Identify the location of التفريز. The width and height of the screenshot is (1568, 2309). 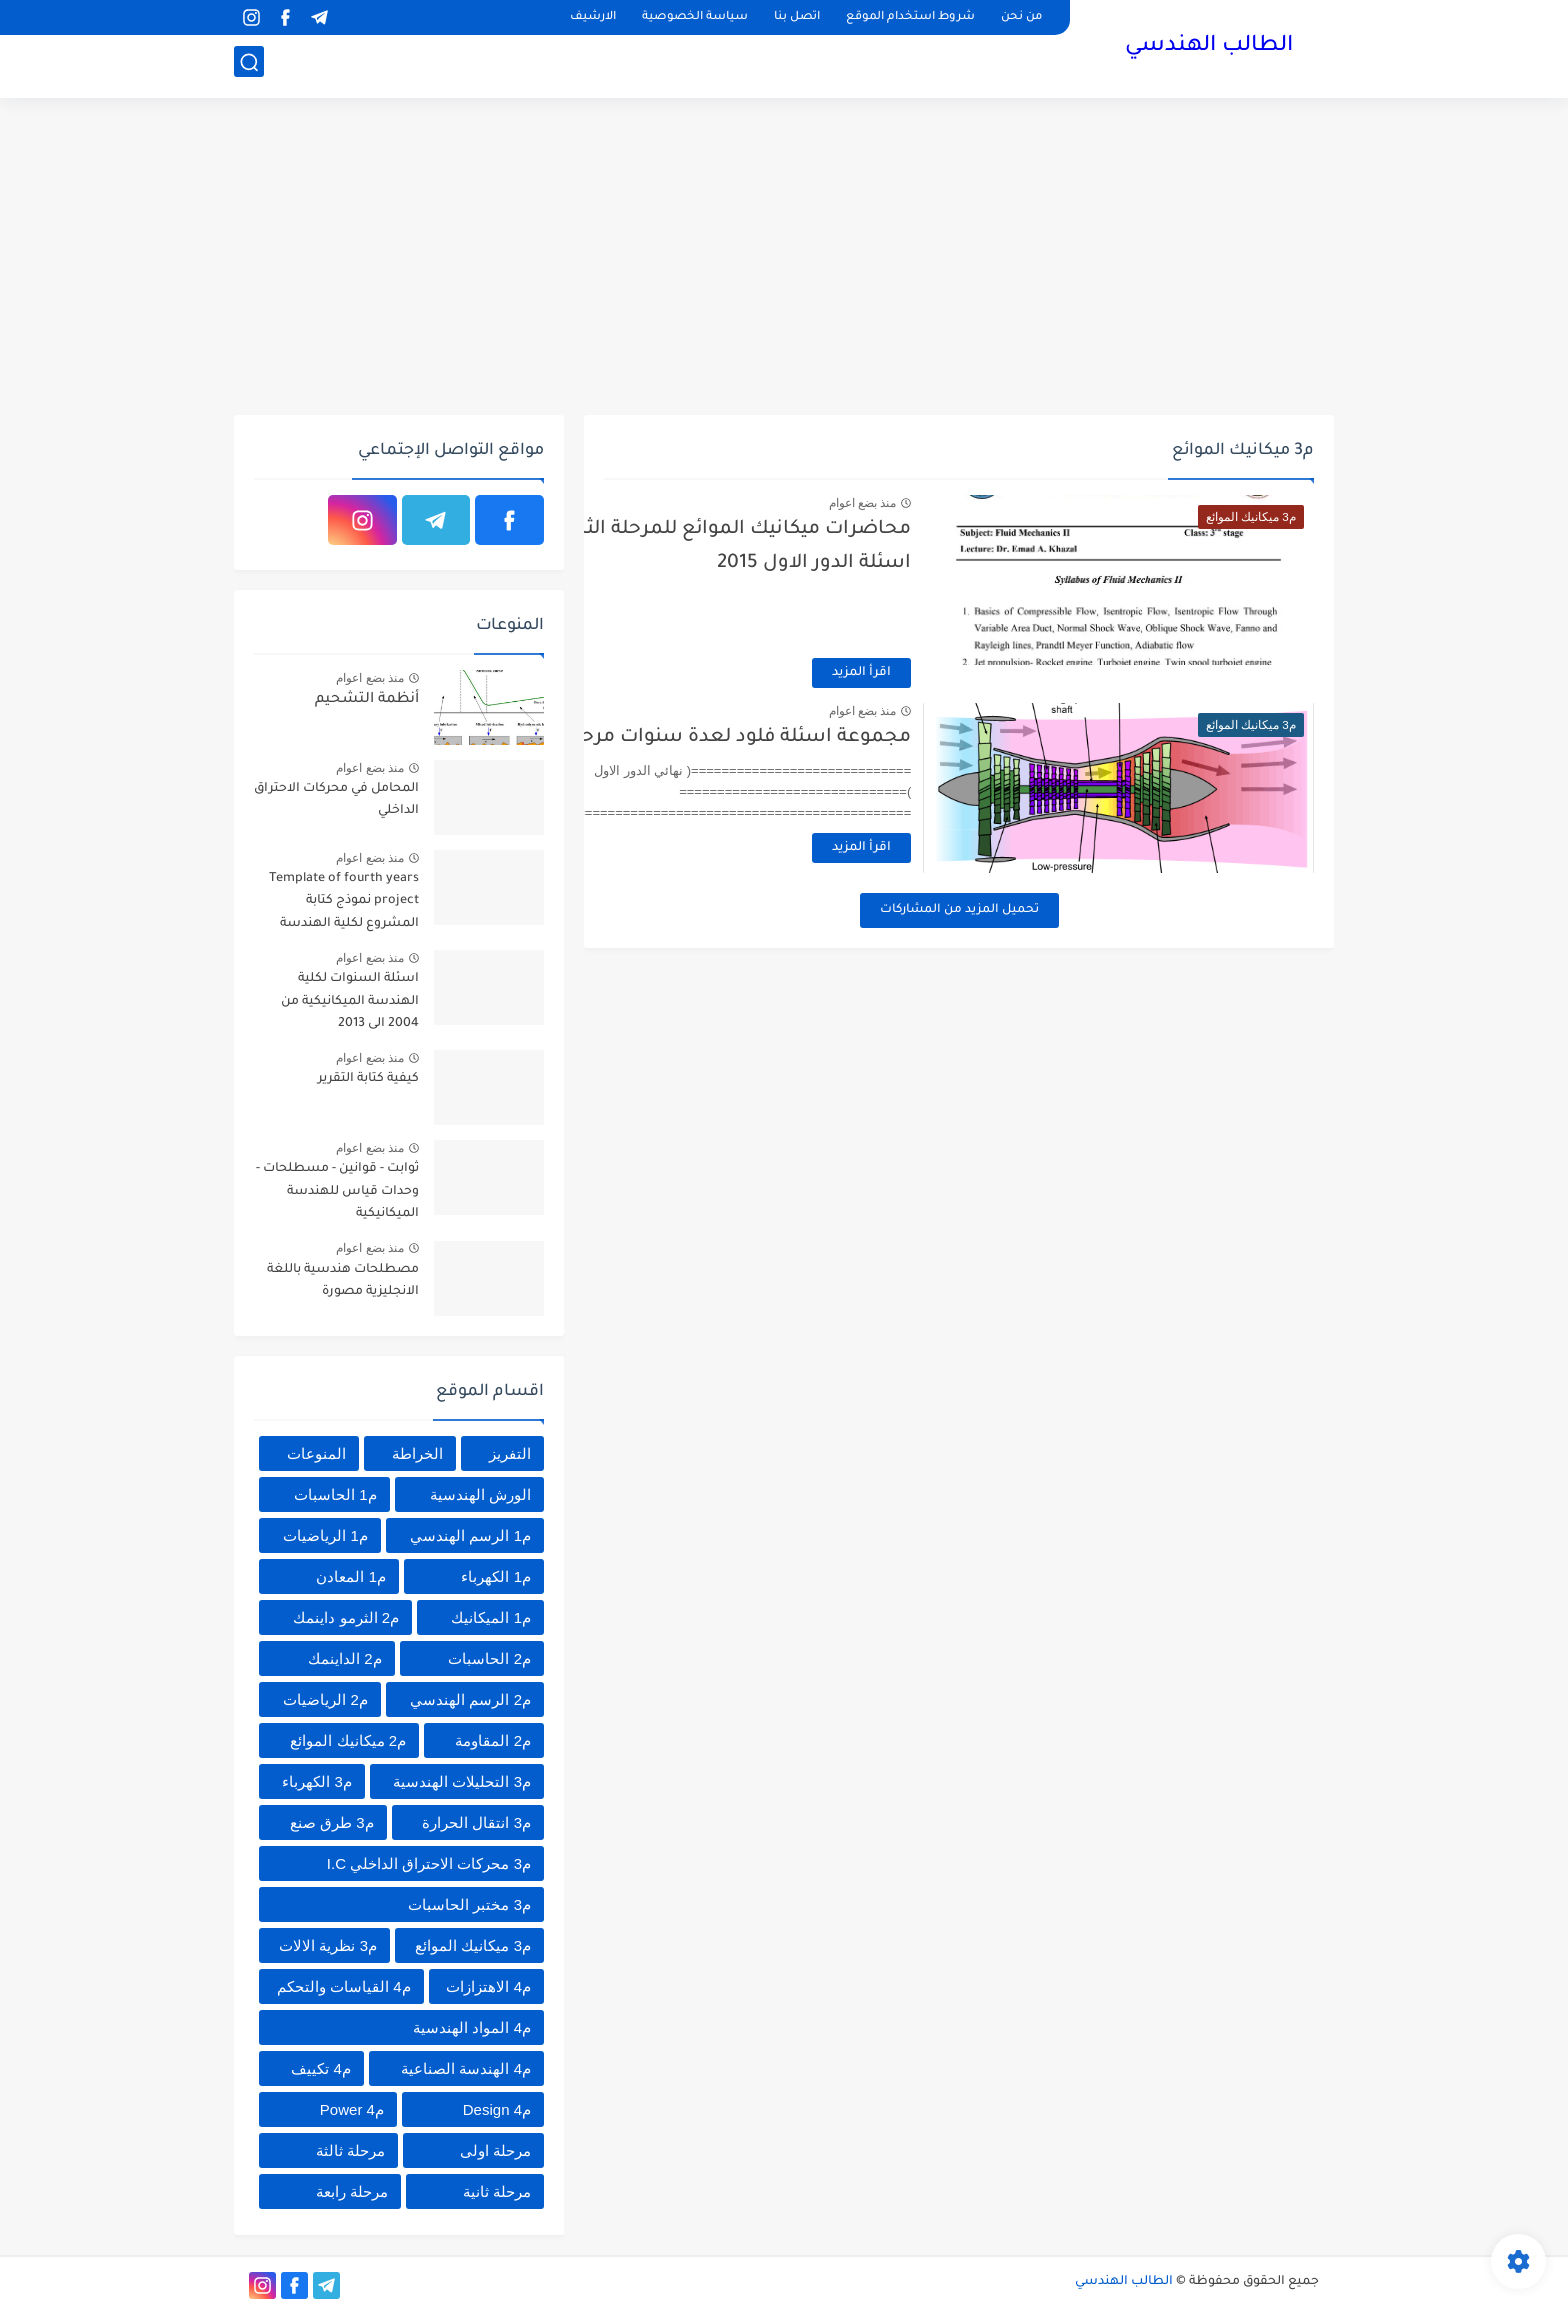
(510, 1453).